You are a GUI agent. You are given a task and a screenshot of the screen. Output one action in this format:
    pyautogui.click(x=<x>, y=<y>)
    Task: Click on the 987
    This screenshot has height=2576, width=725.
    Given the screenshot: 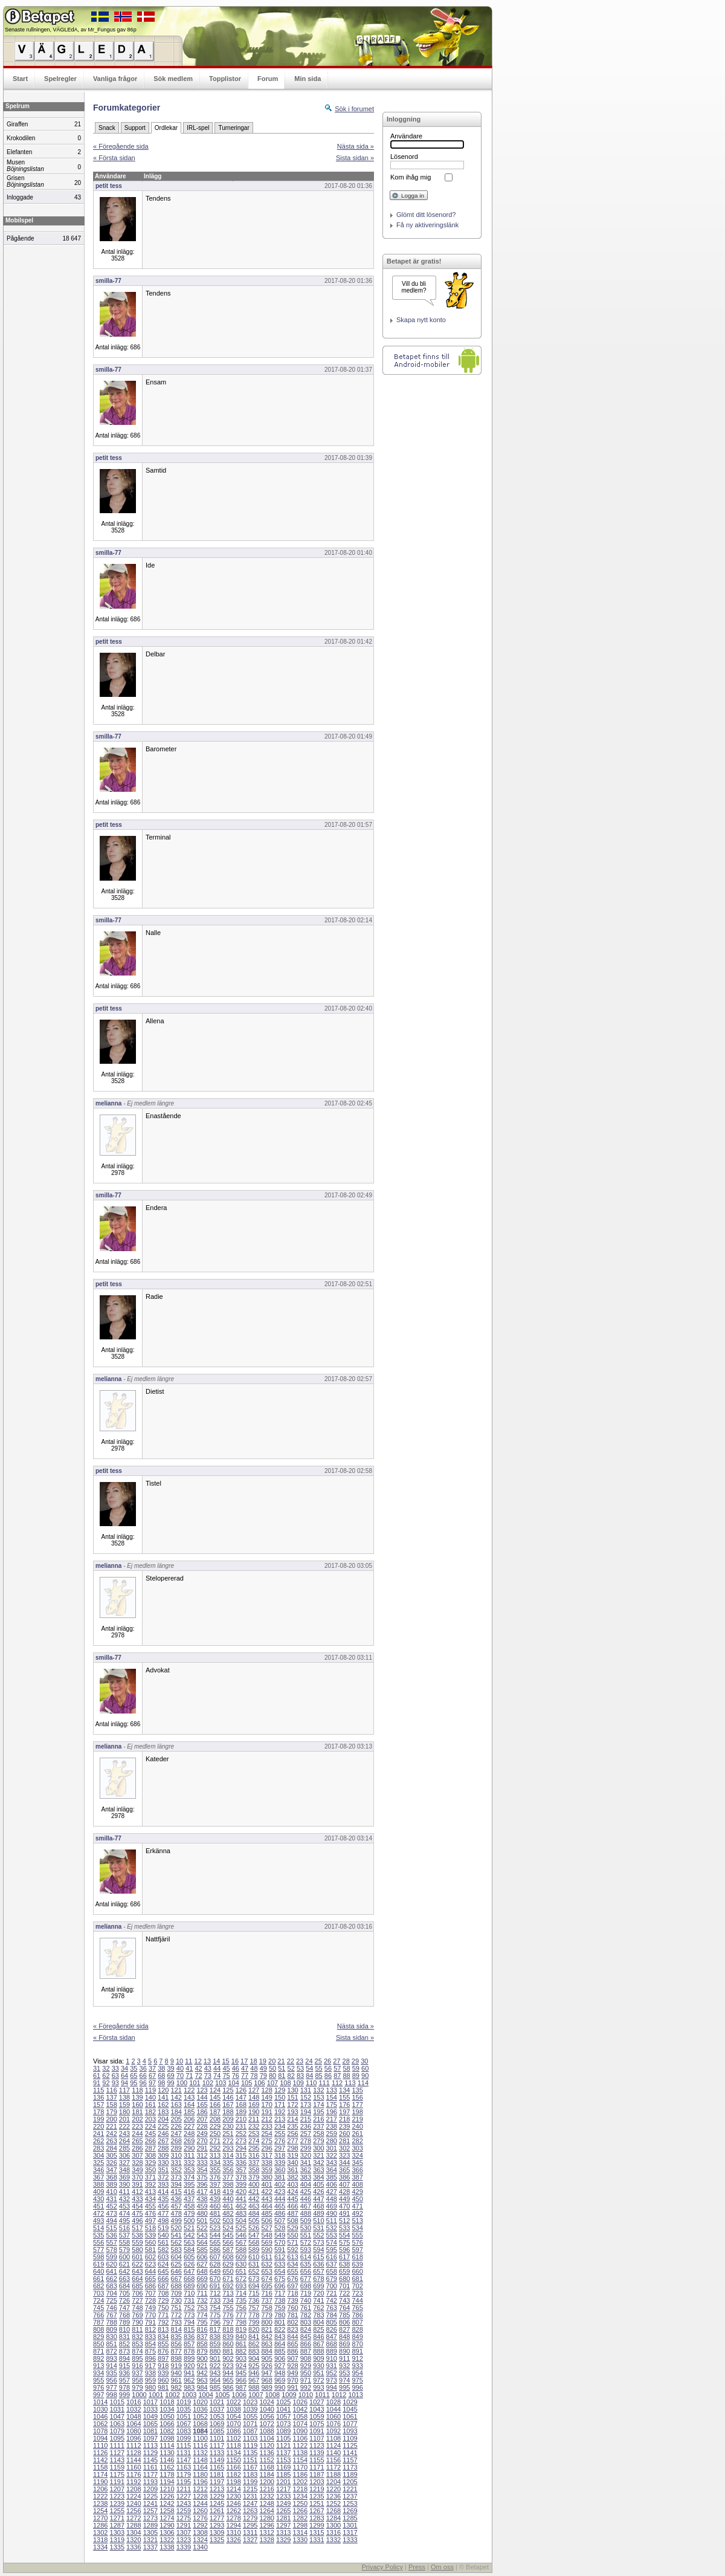 What is the action you would take?
    pyautogui.click(x=241, y=2387)
    